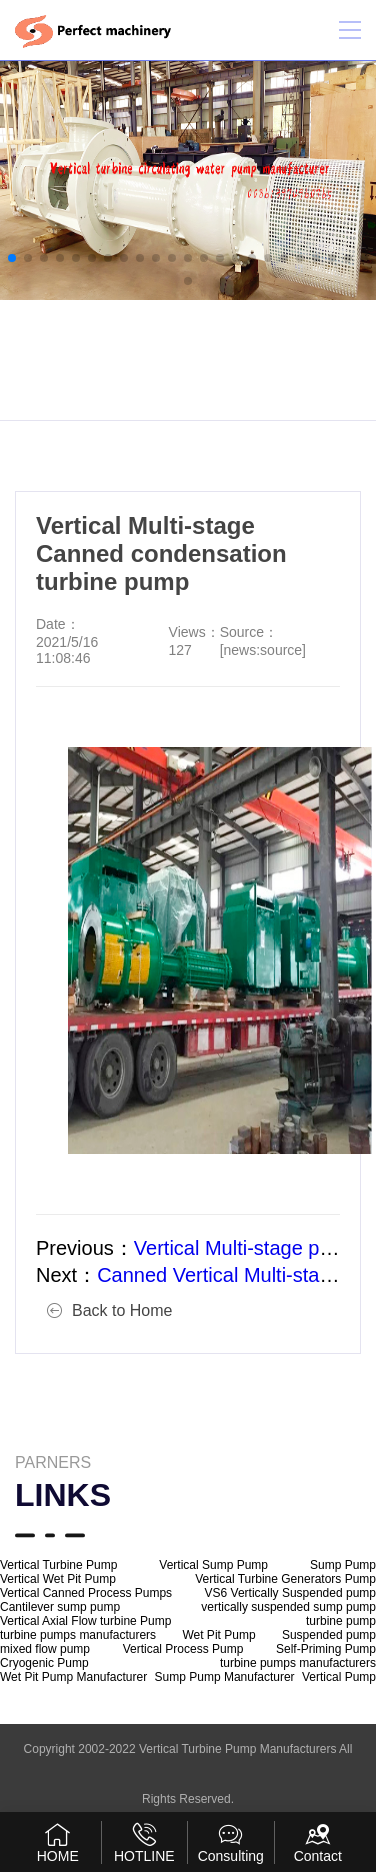 The height and width of the screenshot is (1872, 376). I want to click on Wet Pit Pump Manufacturer, so click(73, 1677).